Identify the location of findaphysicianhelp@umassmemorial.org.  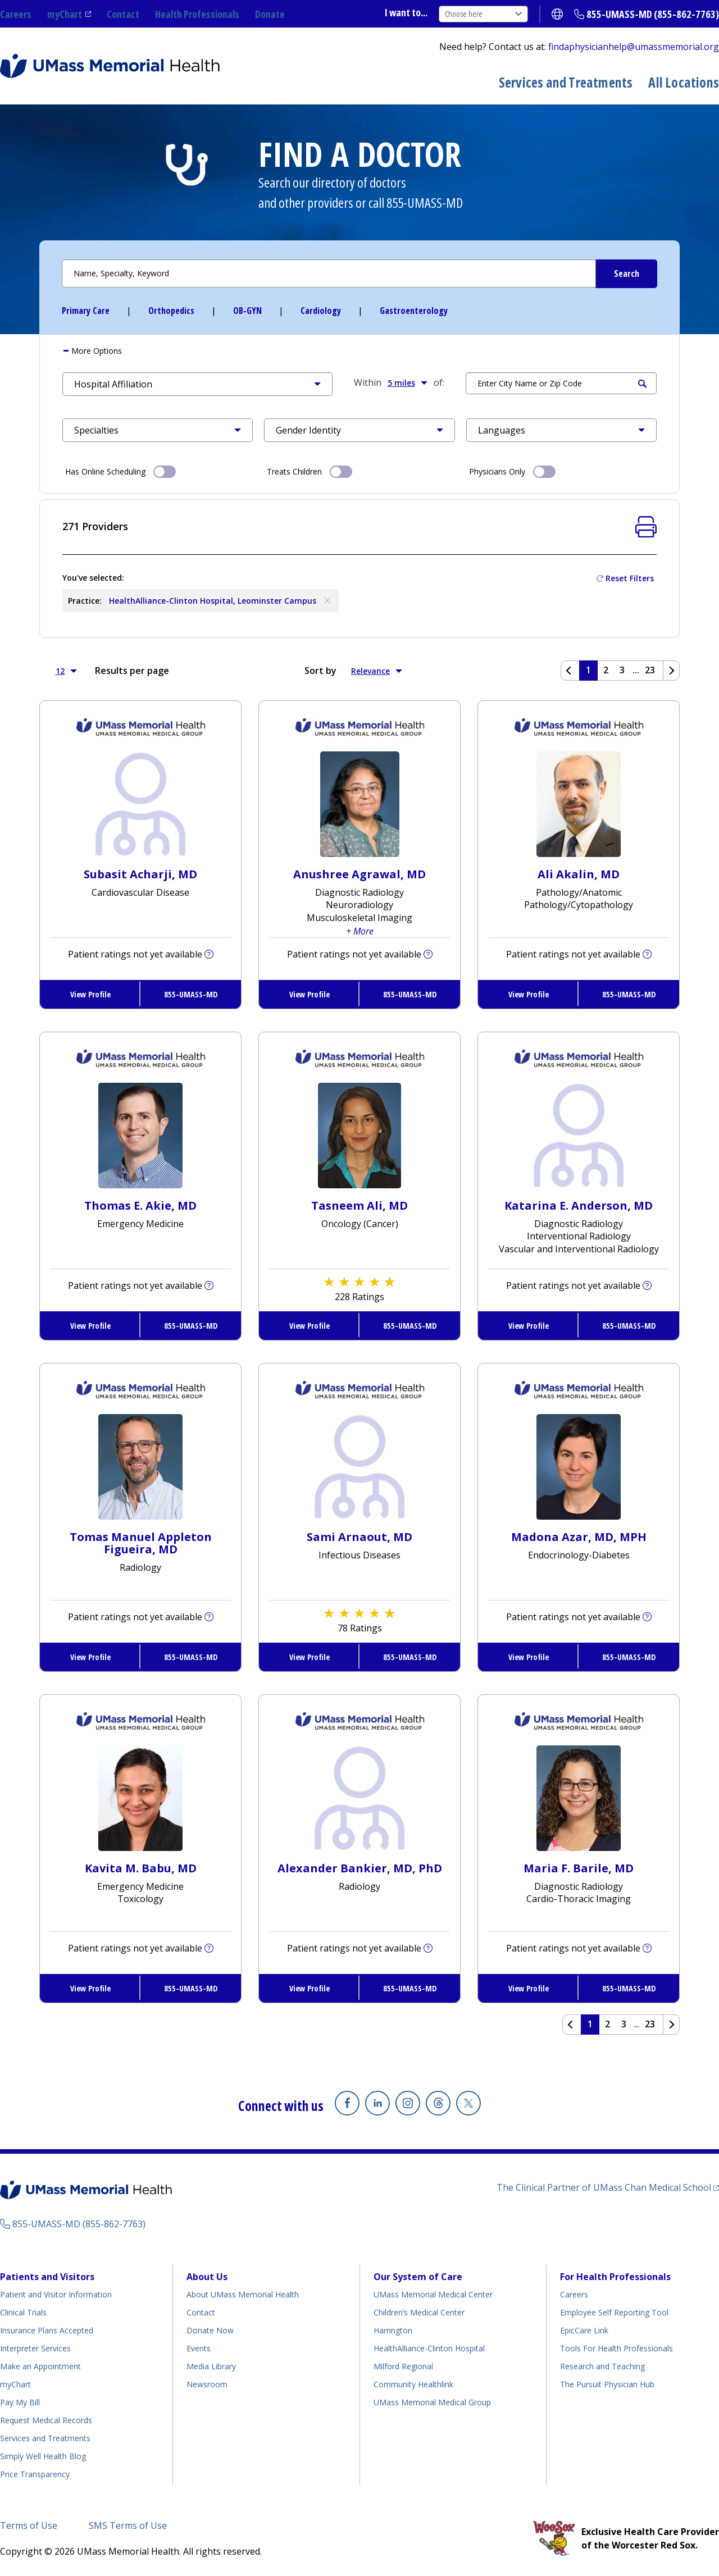
(633, 46).